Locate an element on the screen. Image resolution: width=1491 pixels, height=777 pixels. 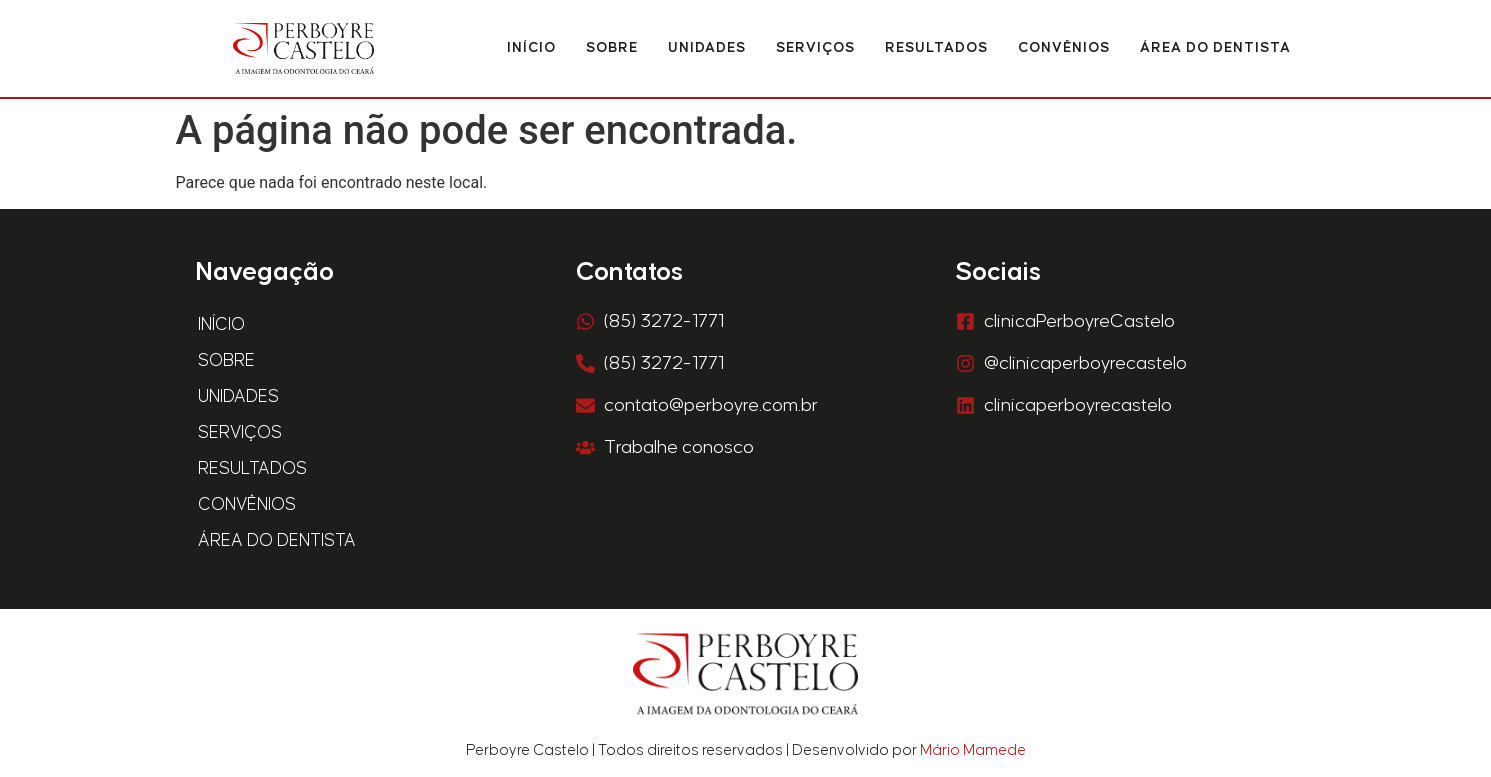
Resultados is located at coordinates (936, 48).